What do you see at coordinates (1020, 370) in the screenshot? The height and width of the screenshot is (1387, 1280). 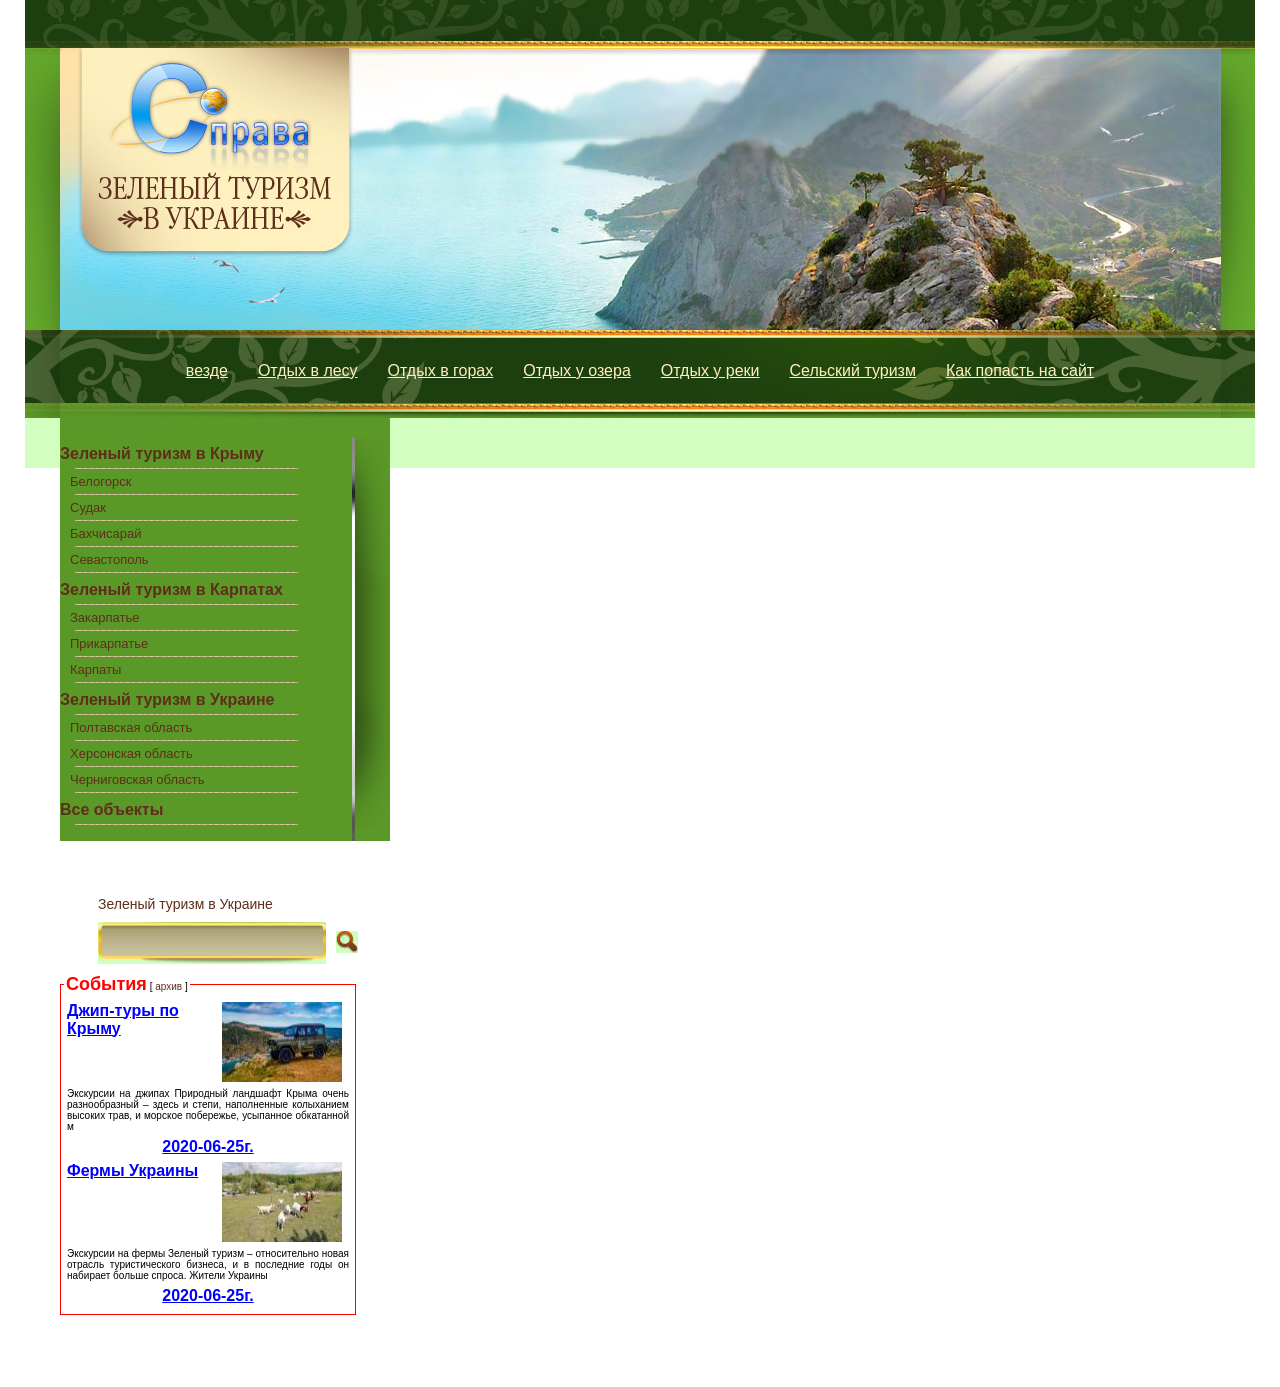 I see `Как попасть на сайт` at bounding box center [1020, 370].